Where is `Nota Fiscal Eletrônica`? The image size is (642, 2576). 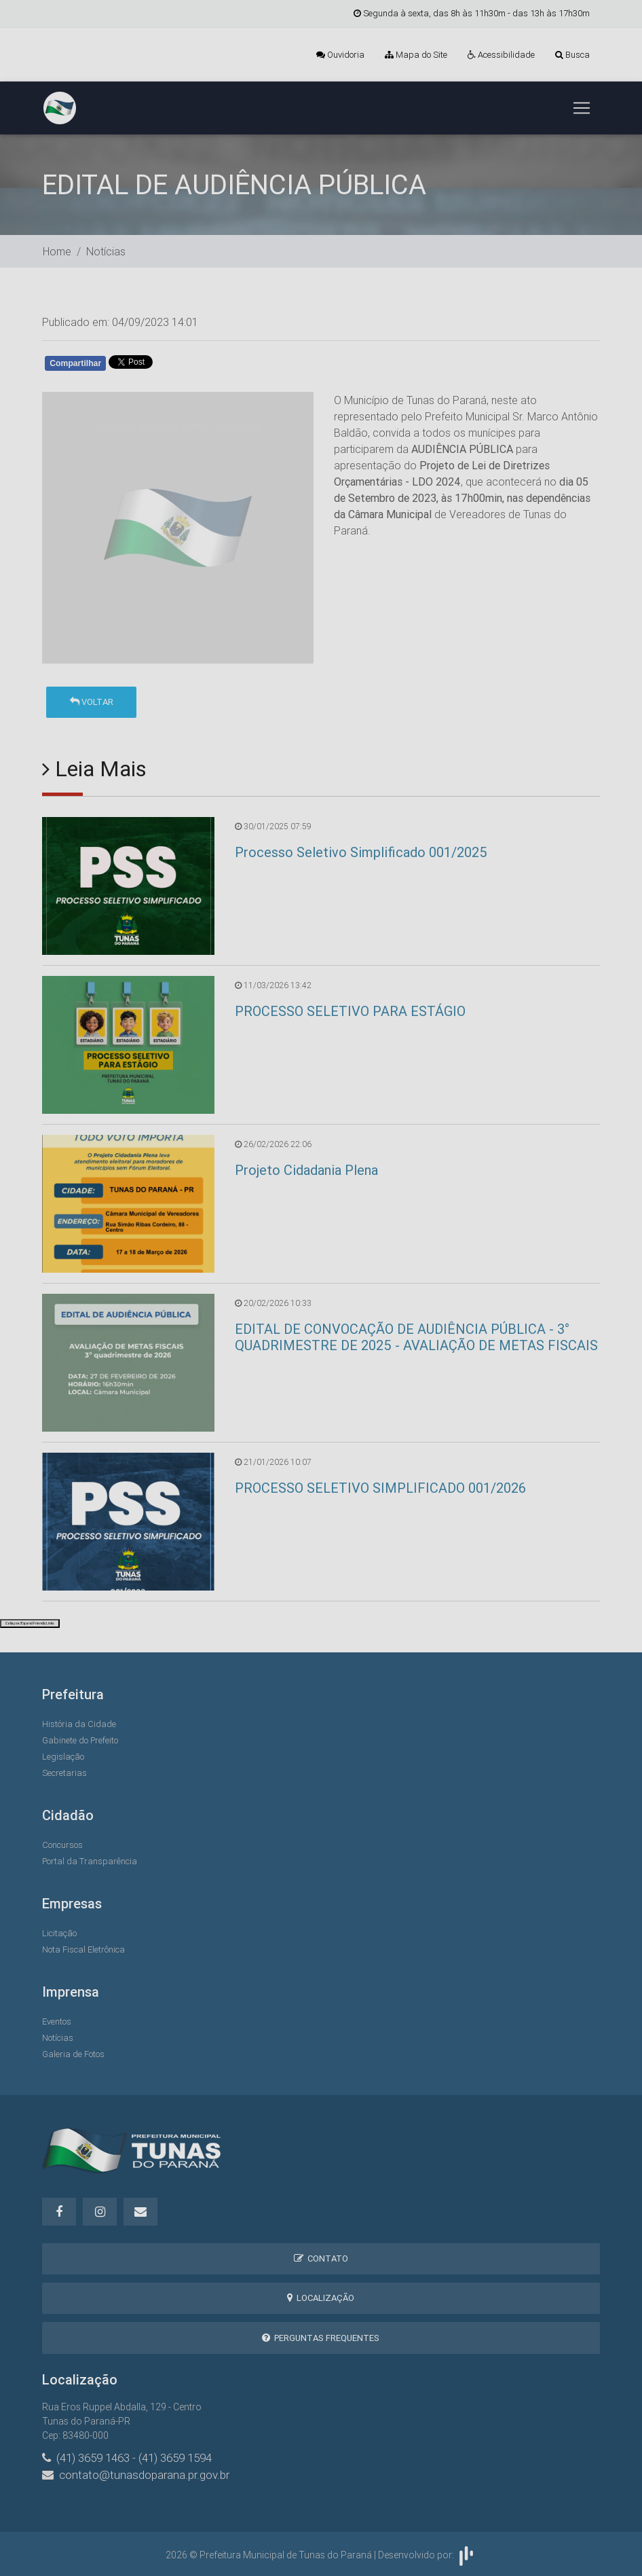
Nota Fiscal Eletrônica is located at coordinates (83, 1949).